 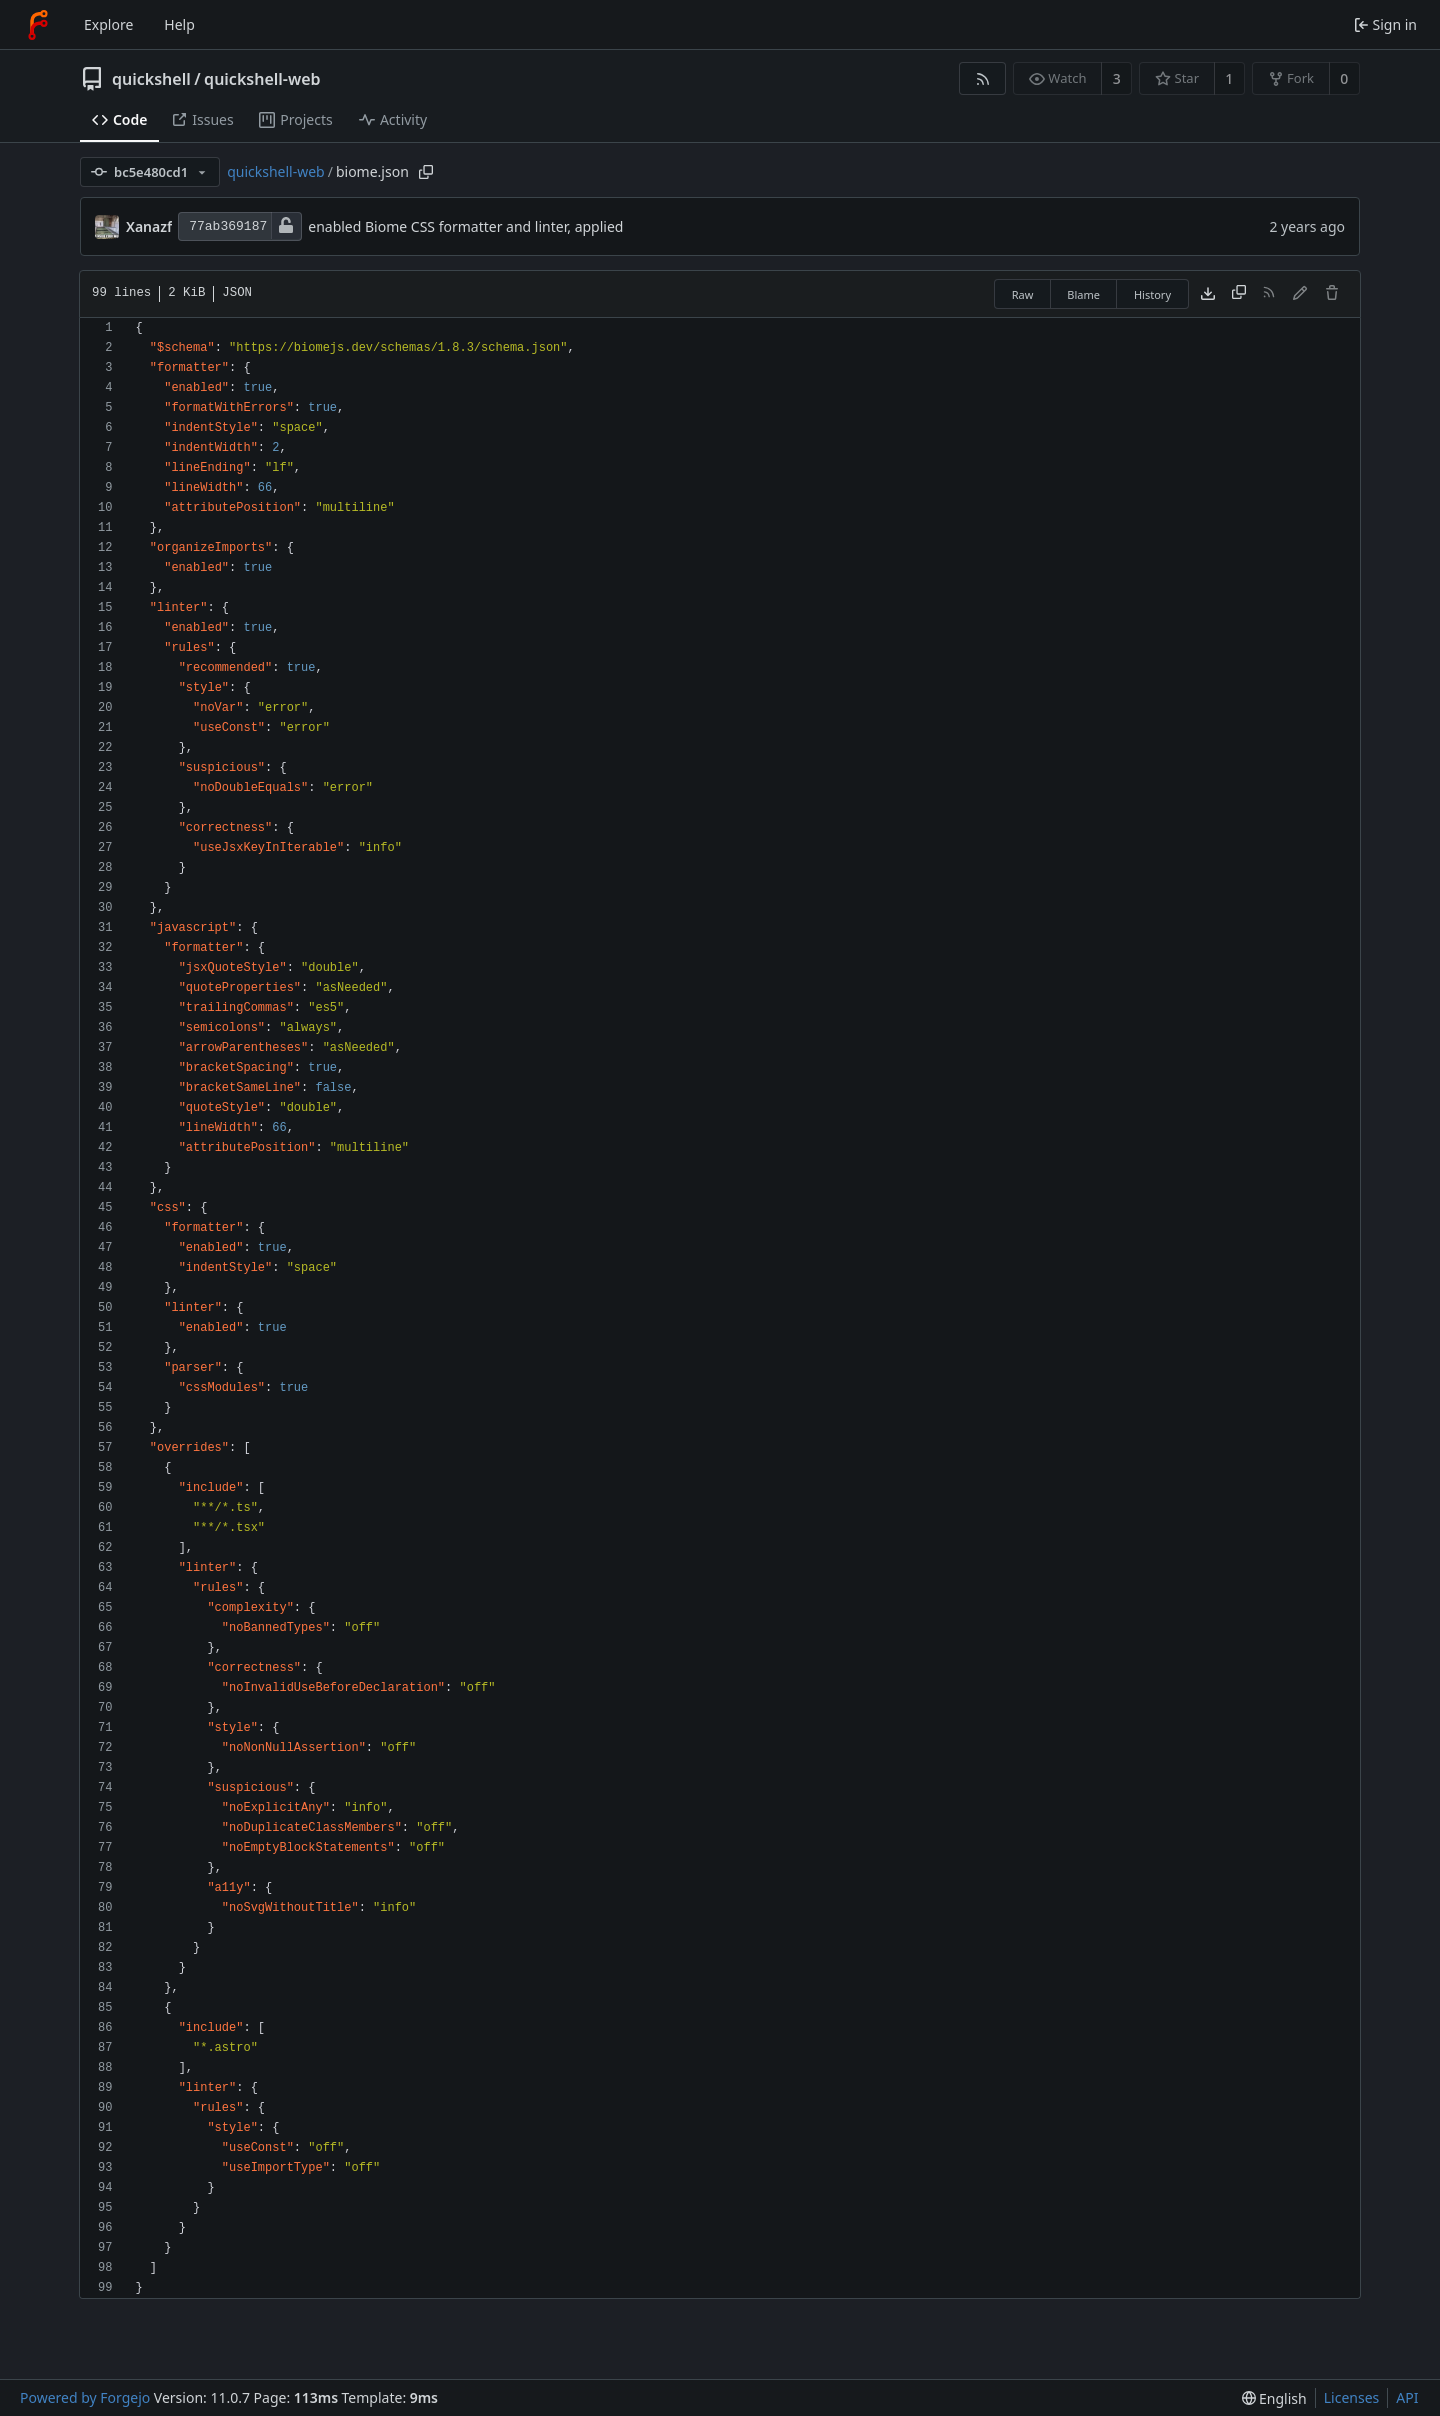 What do you see at coordinates (426, 172) in the screenshot?
I see `[Copy path]` at bounding box center [426, 172].